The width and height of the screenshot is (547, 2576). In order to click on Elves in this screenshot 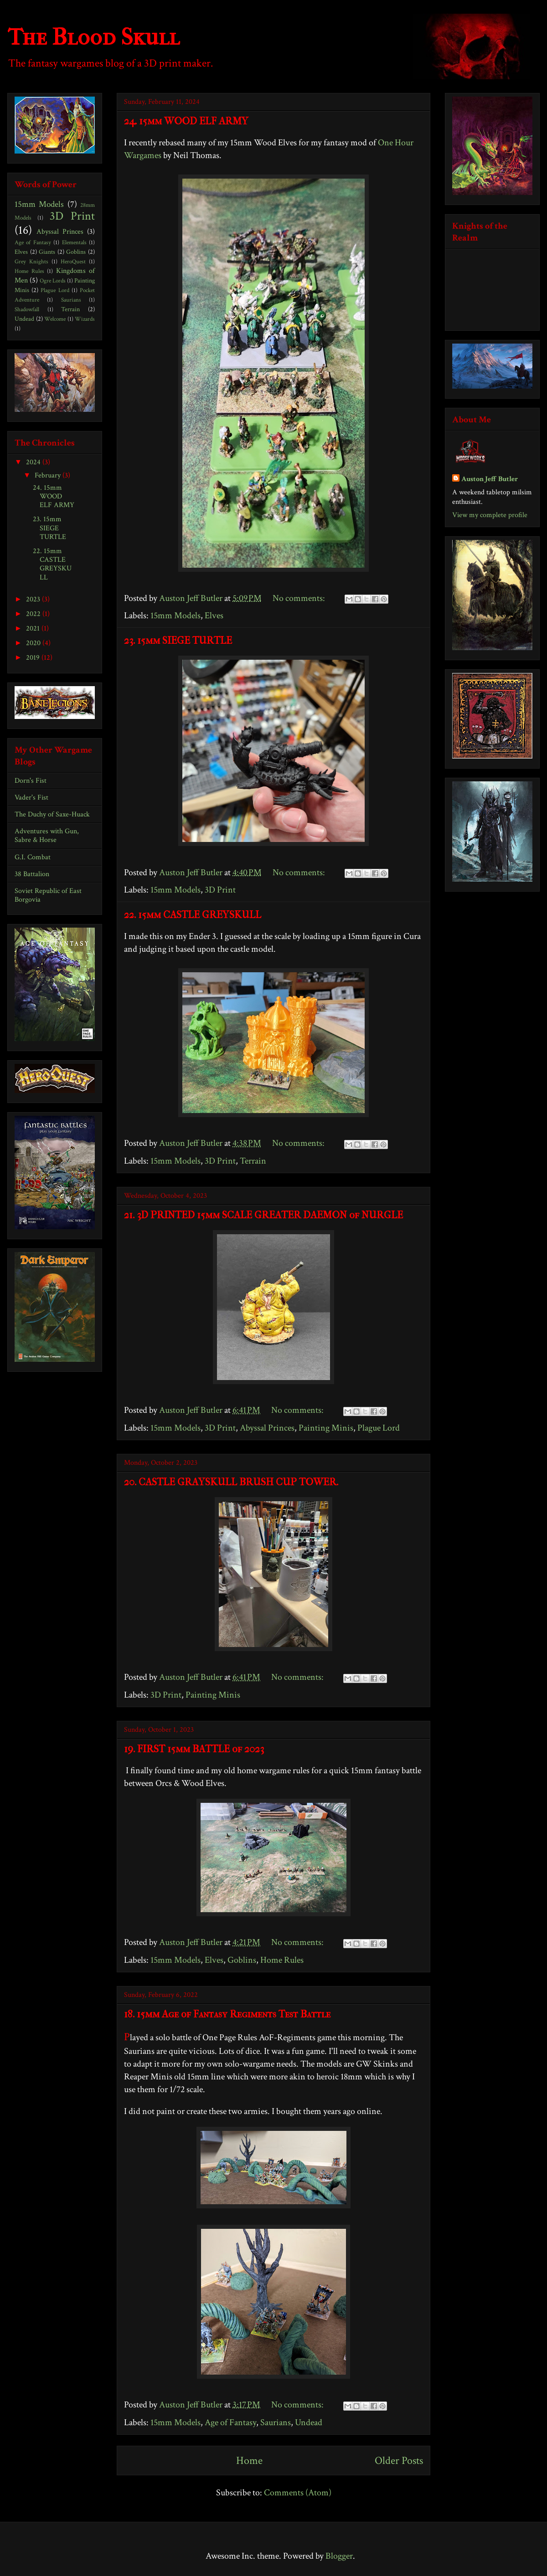, I will do `click(214, 615)`.